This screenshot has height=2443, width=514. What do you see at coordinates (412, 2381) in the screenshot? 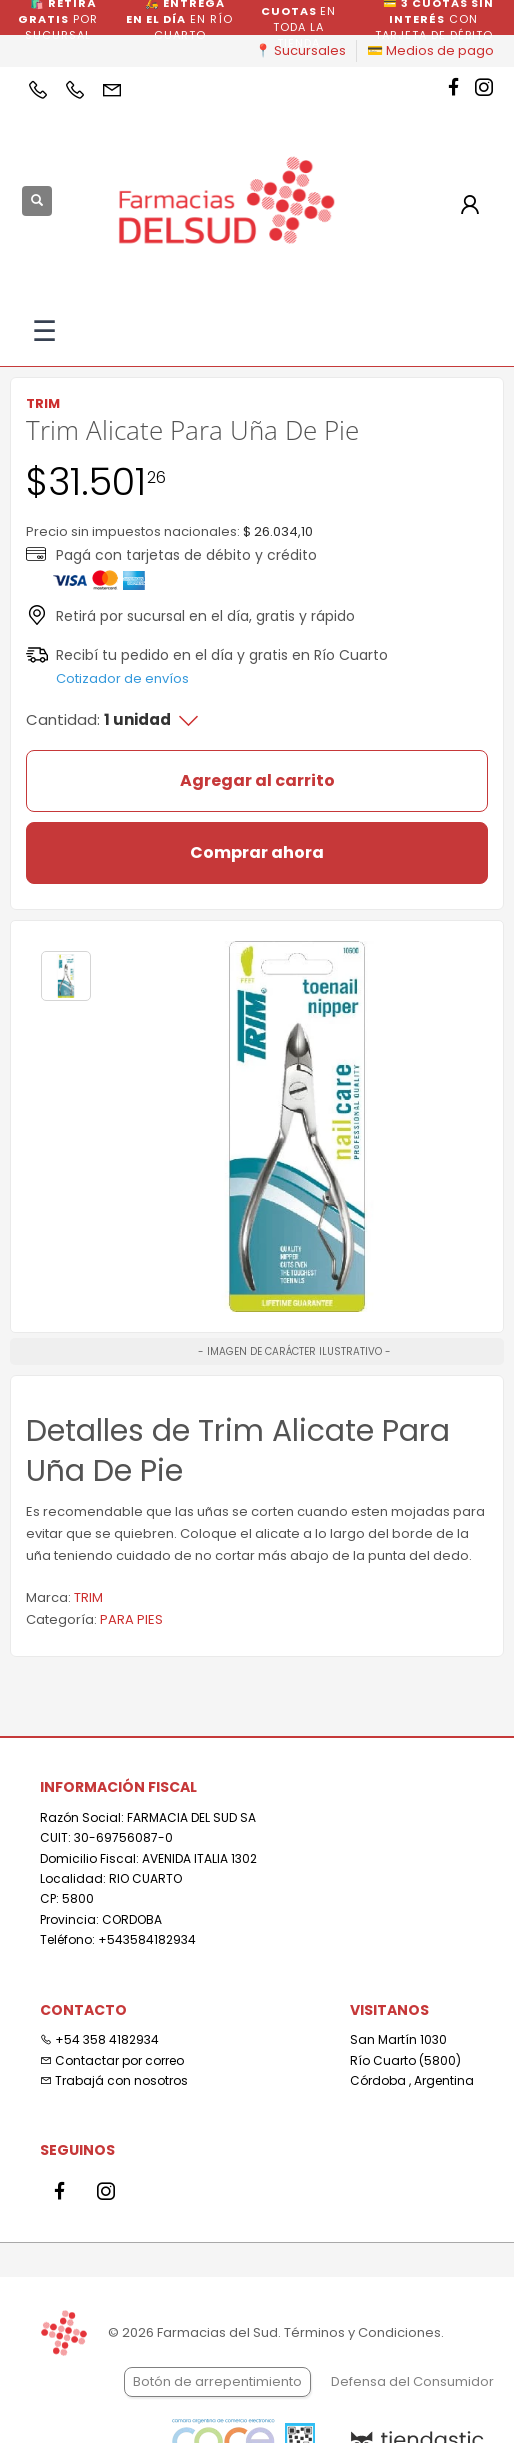
I see `Defensa del Consumidor` at bounding box center [412, 2381].